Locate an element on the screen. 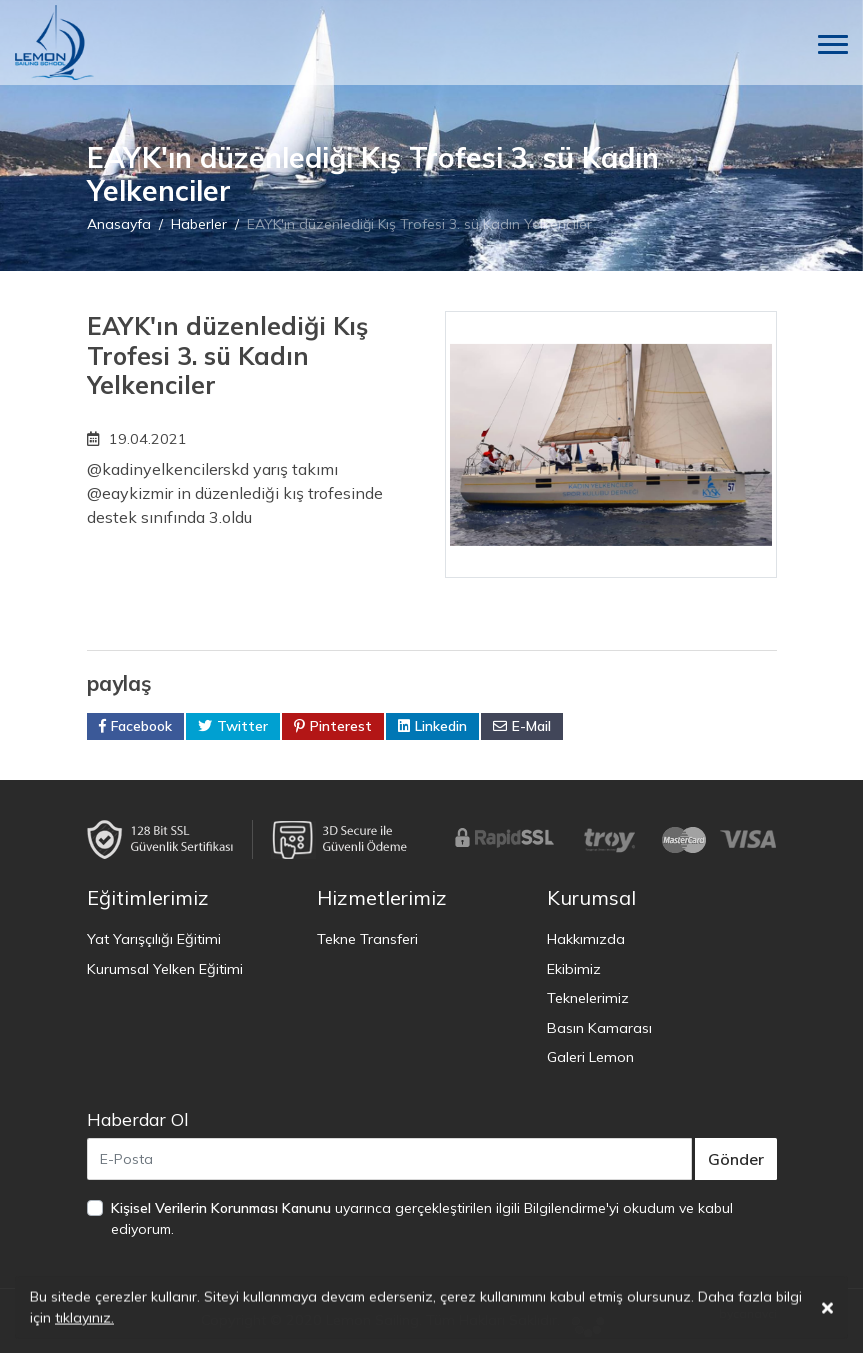  Ekibimiz is located at coordinates (574, 969).